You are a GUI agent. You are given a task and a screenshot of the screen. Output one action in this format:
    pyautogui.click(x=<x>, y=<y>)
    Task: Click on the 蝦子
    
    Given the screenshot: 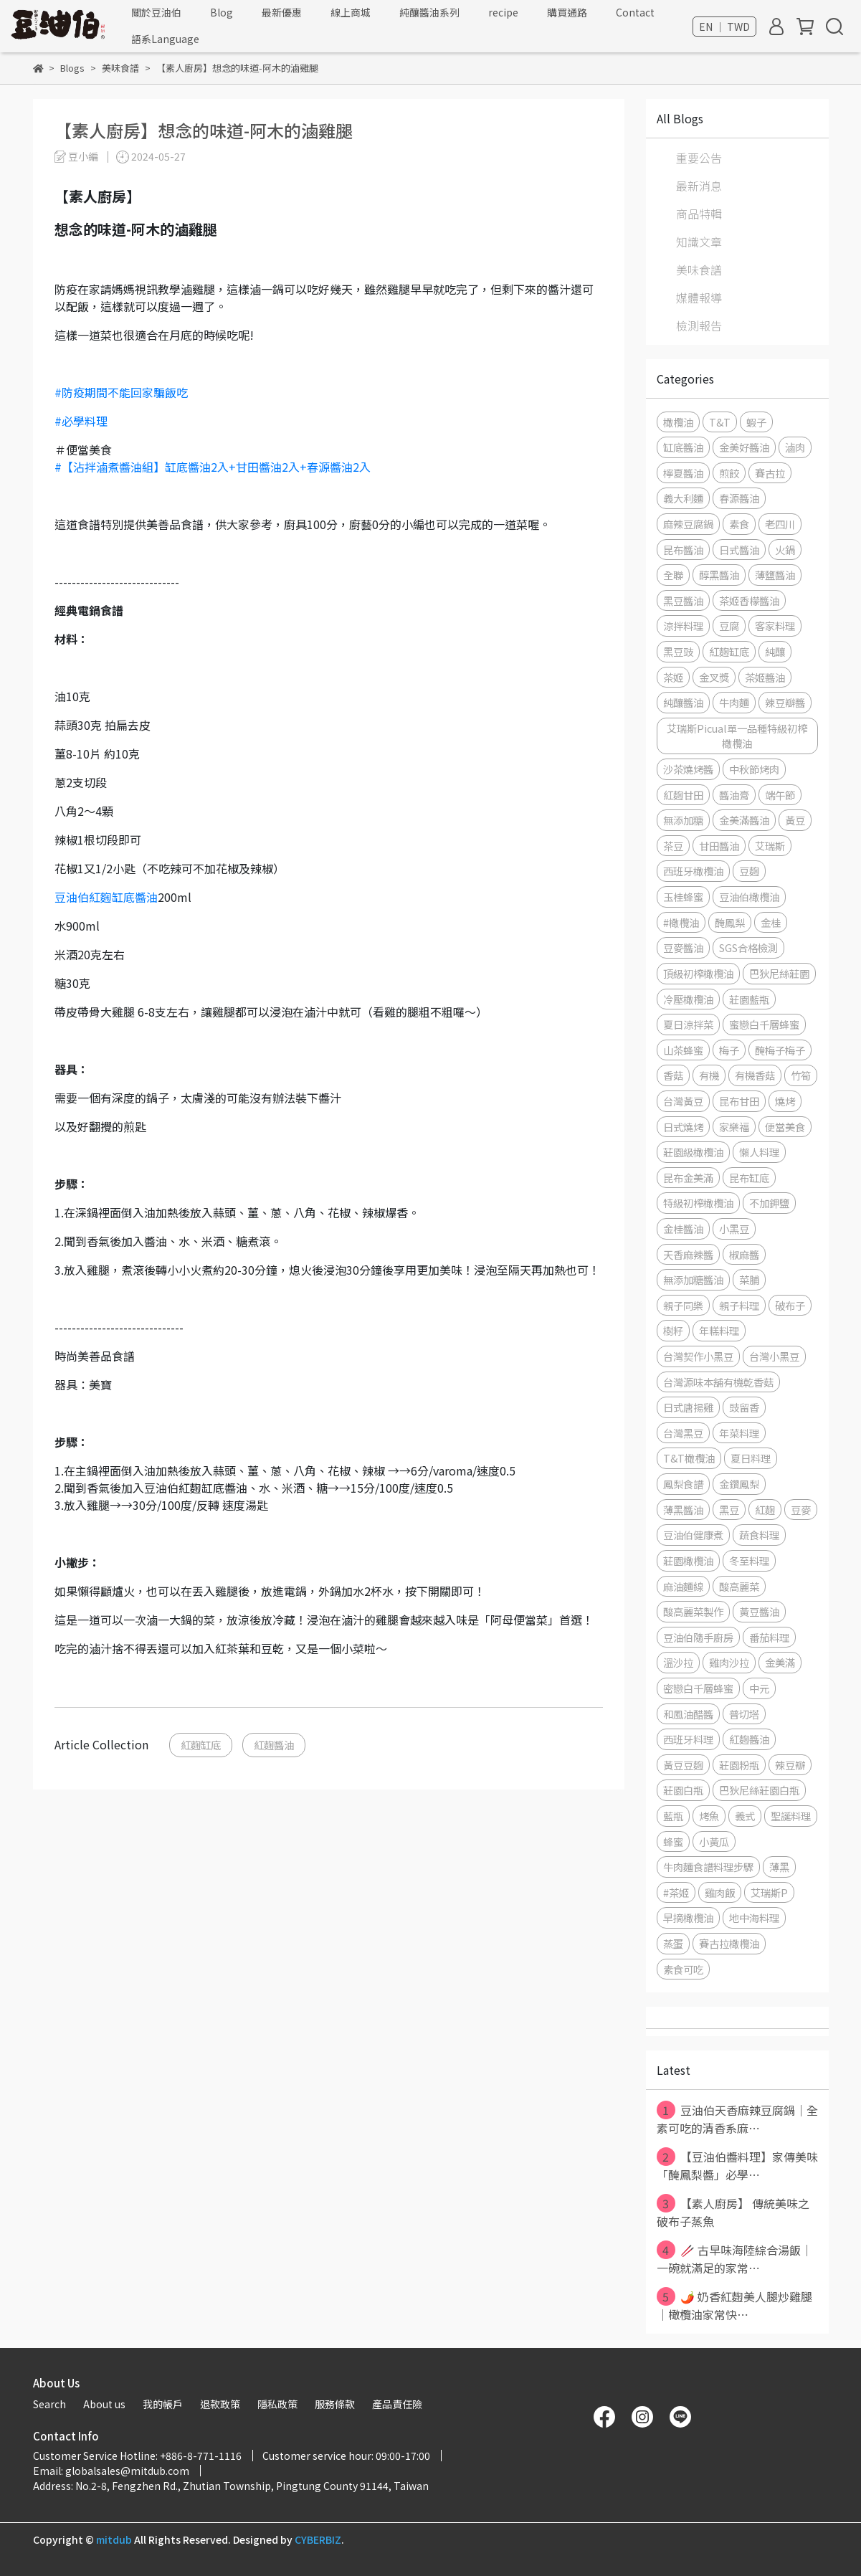 What is the action you would take?
    pyautogui.click(x=756, y=421)
    